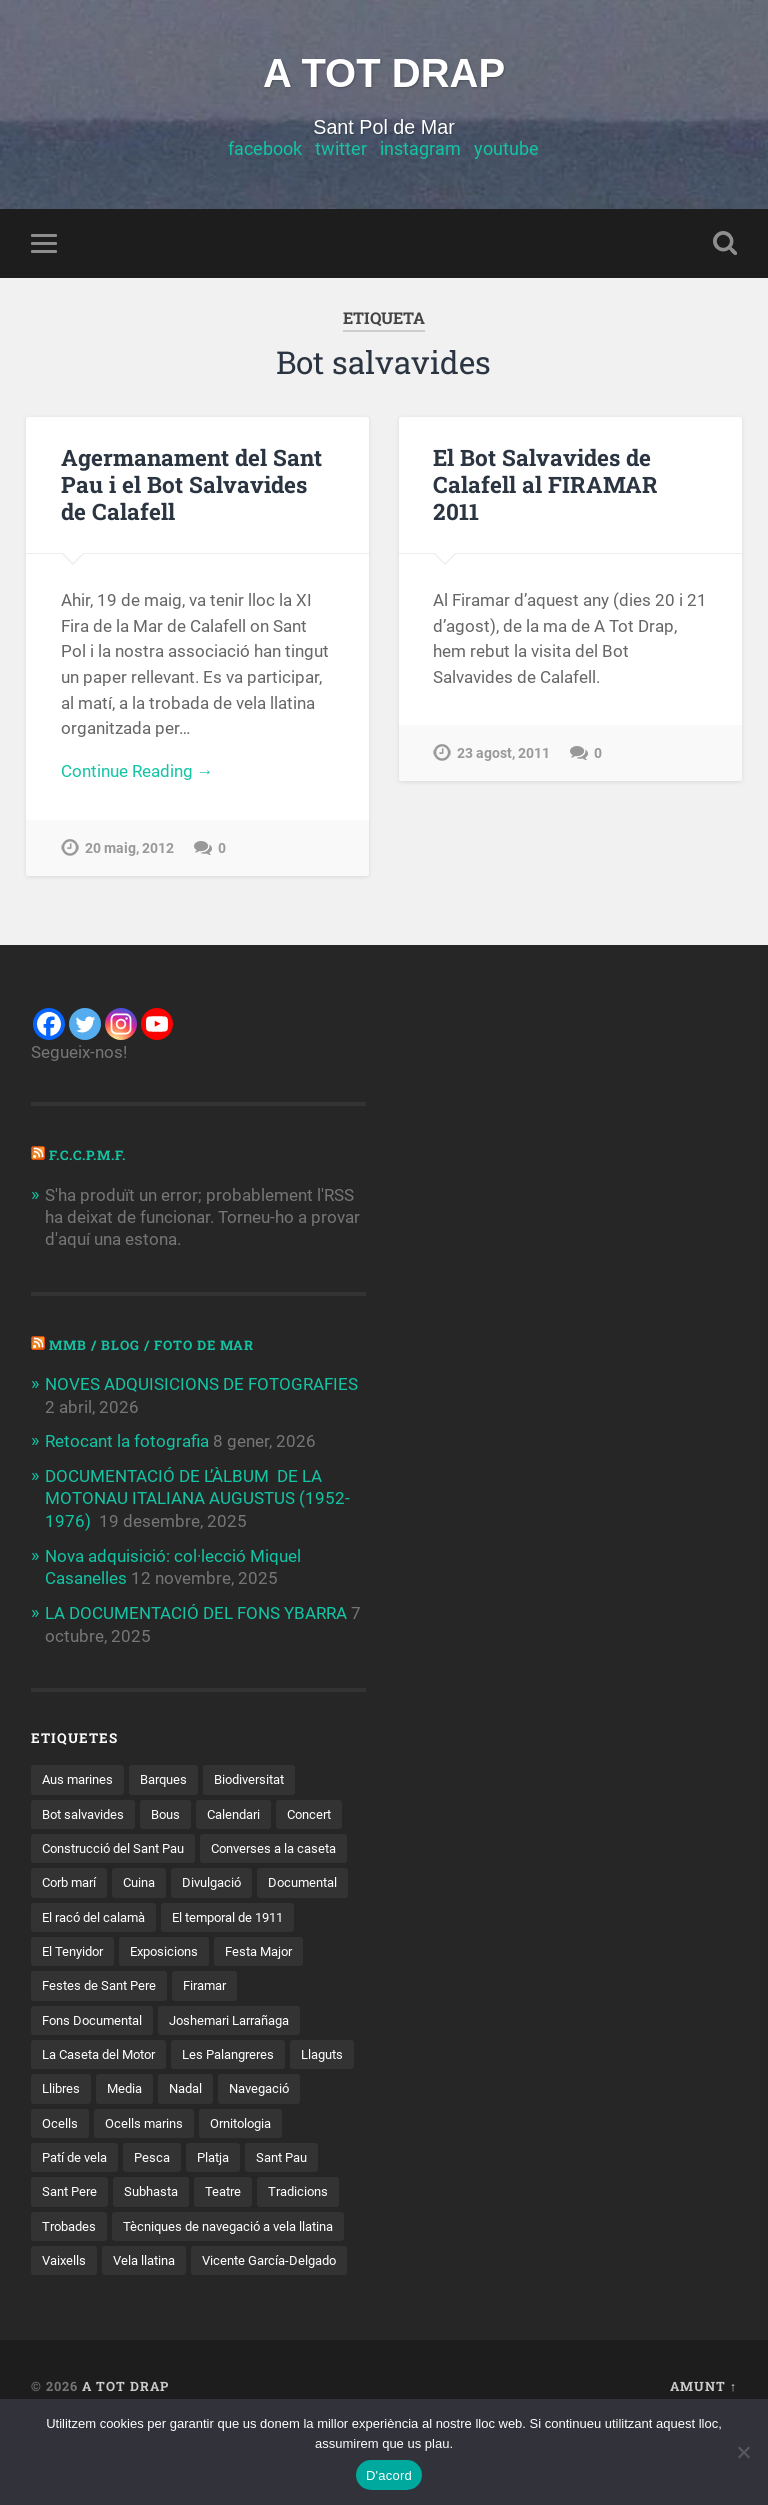 This screenshot has height=2505, width=768. I want to click on instagram, so click(420, 149).